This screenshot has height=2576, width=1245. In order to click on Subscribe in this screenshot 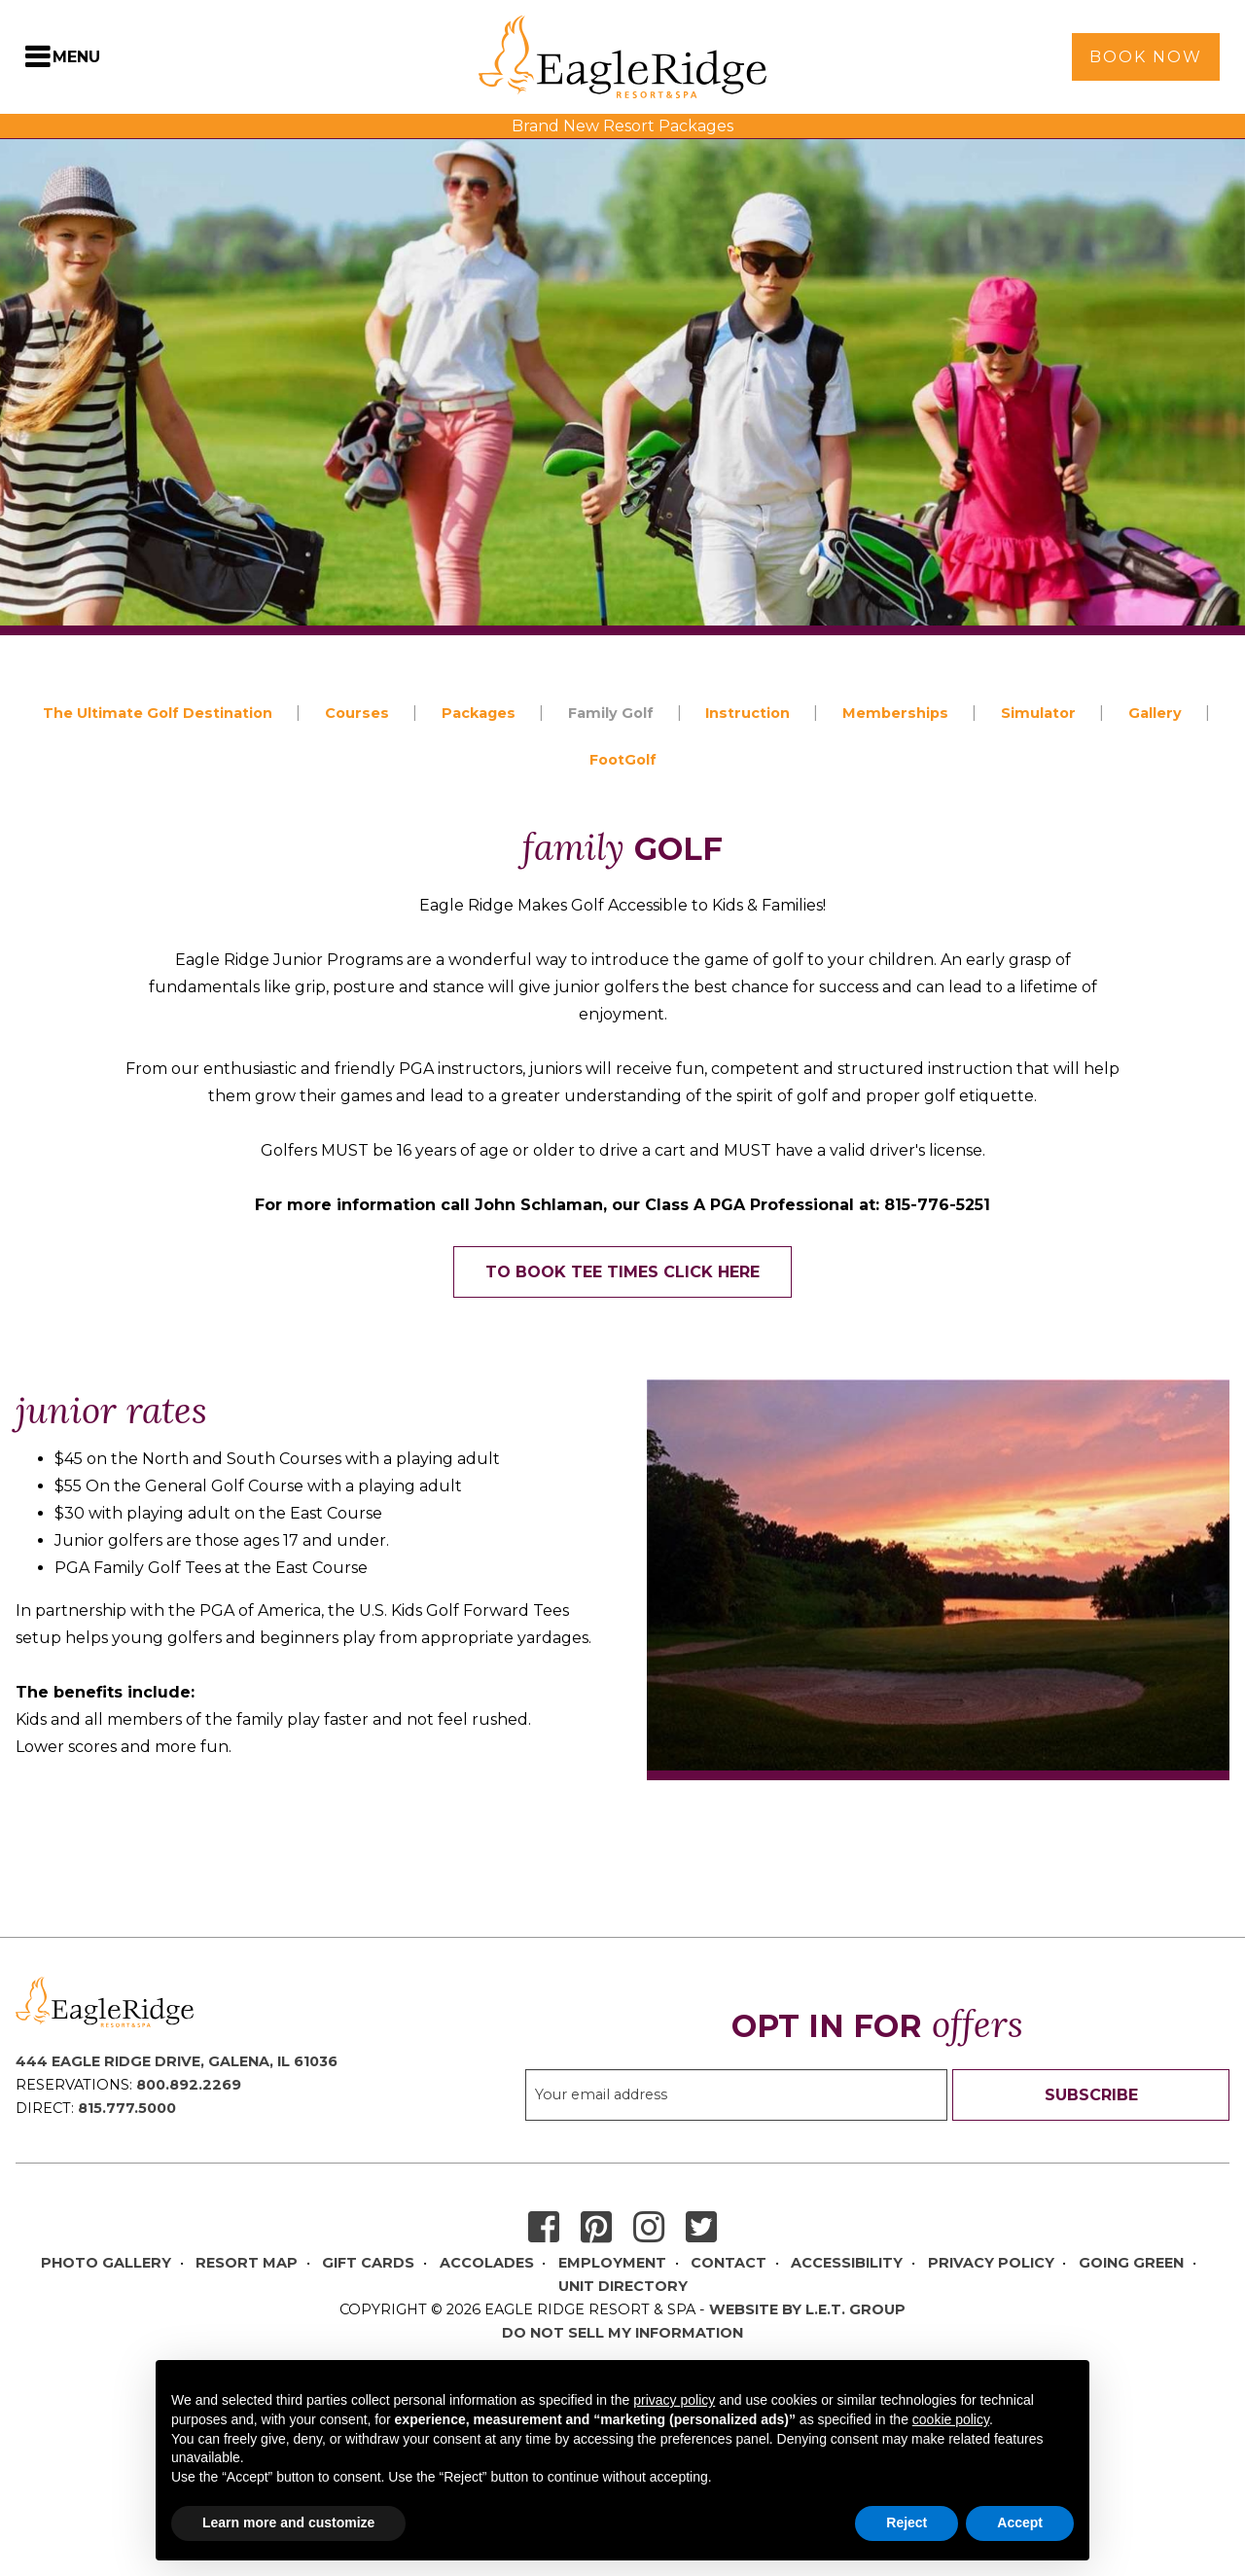, I will do `click(1091, 2095)`.